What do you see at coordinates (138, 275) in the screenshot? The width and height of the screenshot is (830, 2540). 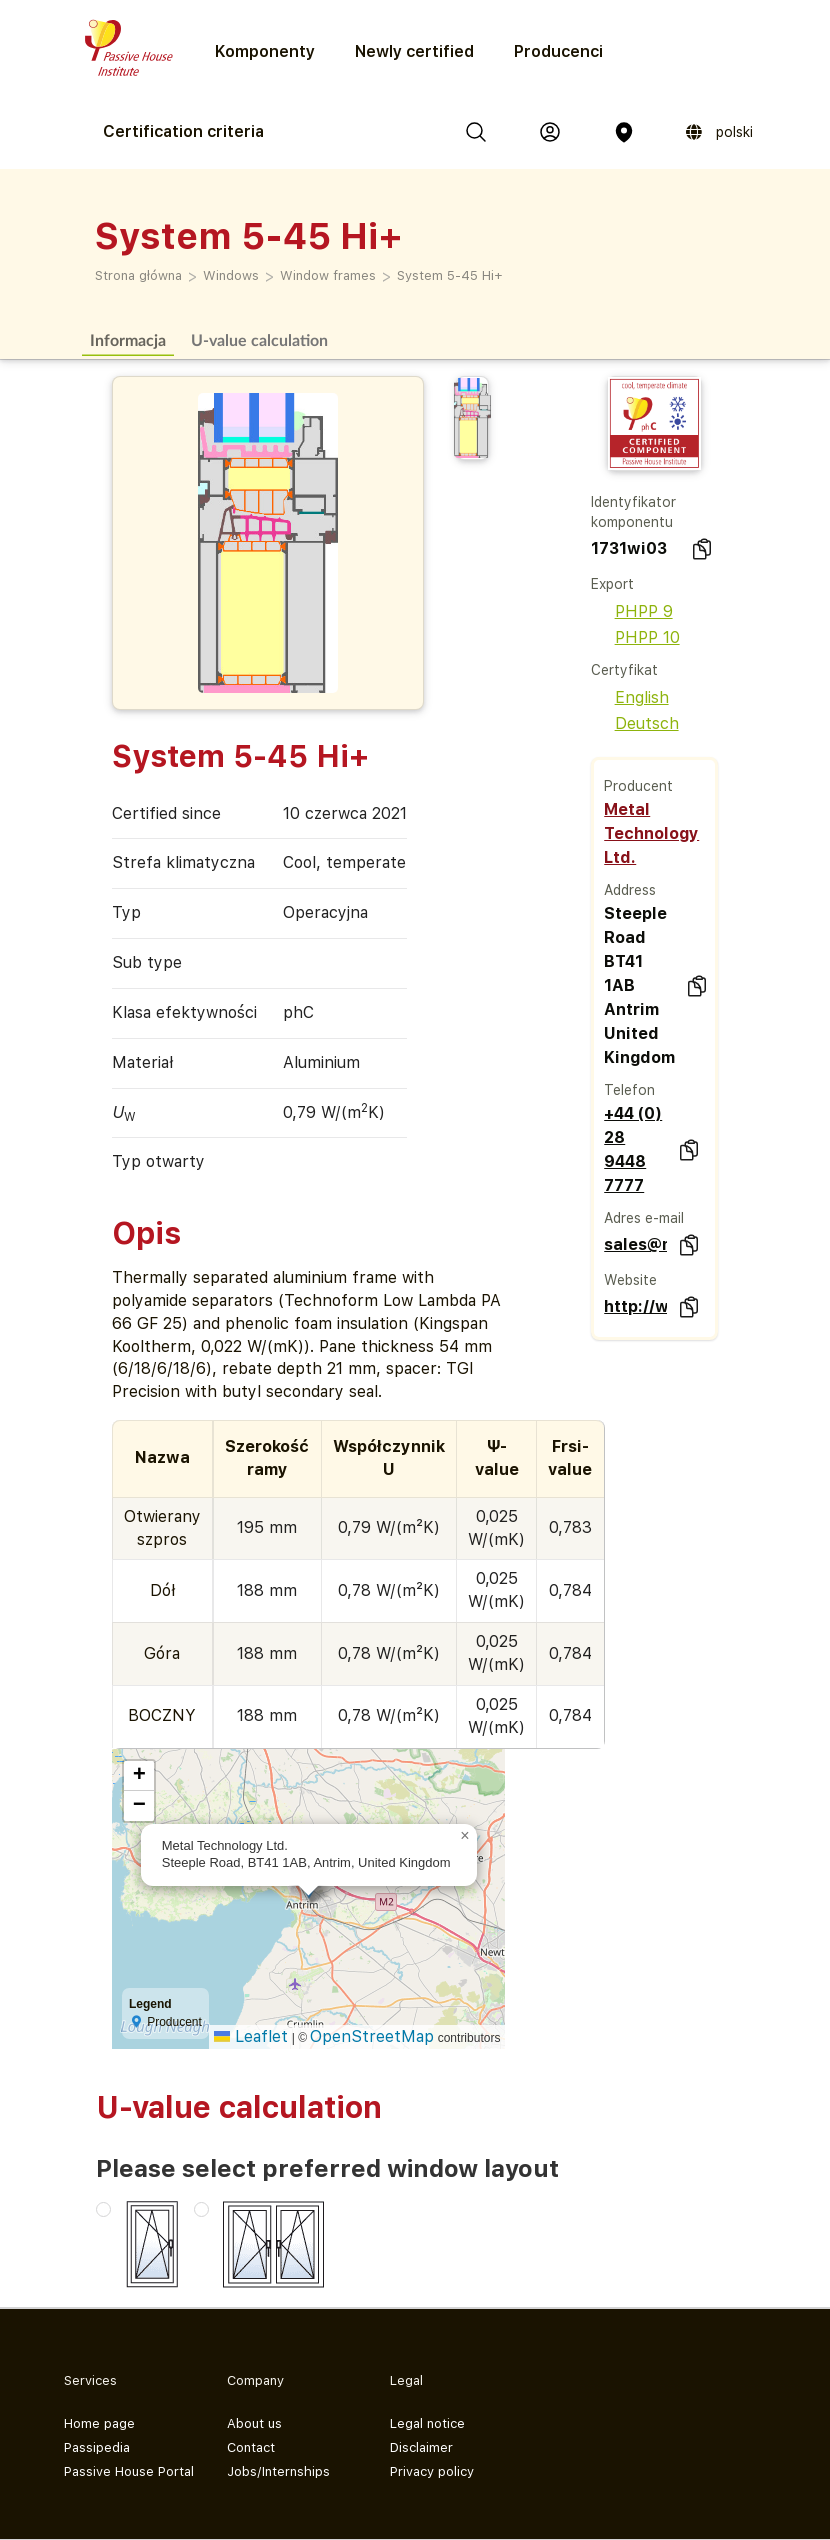 I see `Strona główna` at bounding box center [138, 275].